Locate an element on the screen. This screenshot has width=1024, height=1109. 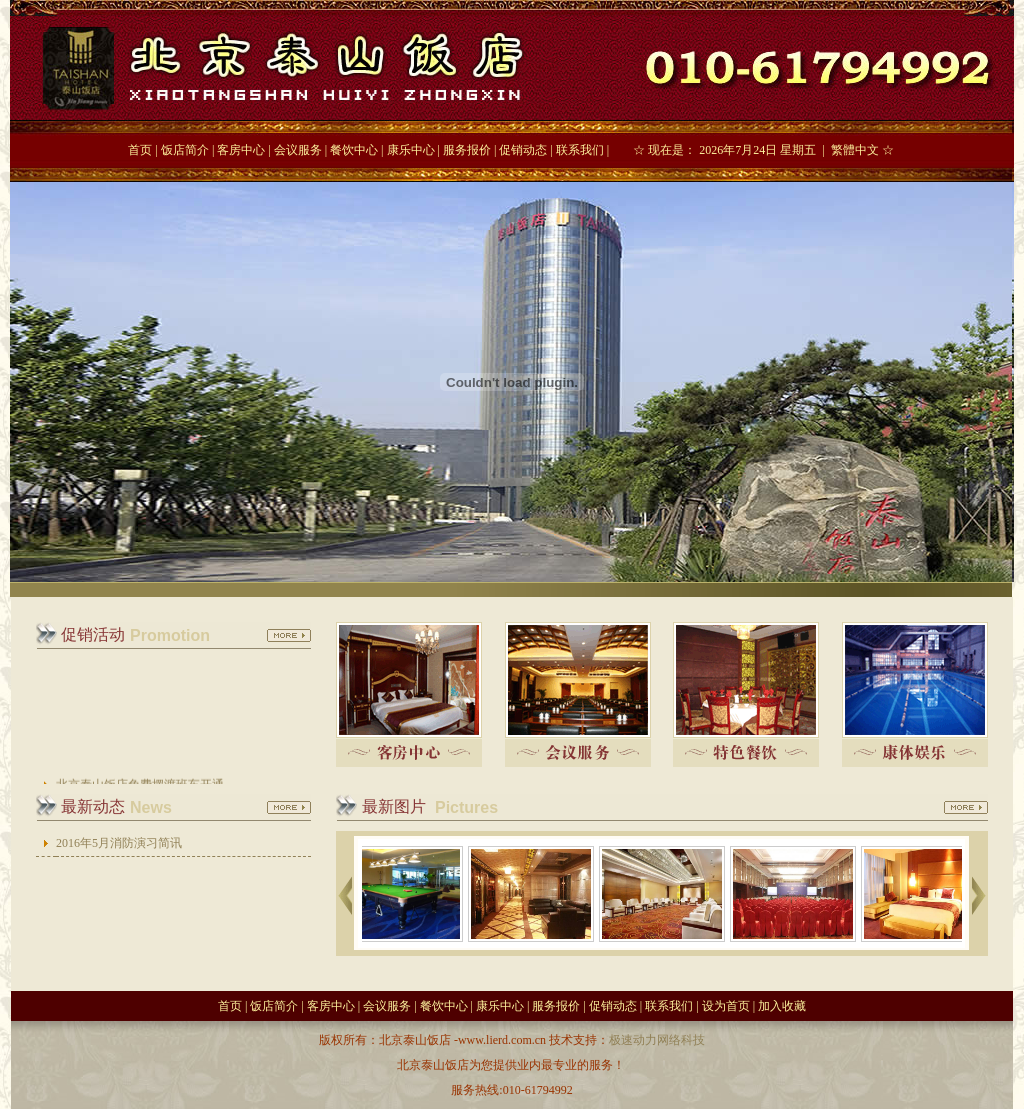
首页 is located at coordinates (140, 150).